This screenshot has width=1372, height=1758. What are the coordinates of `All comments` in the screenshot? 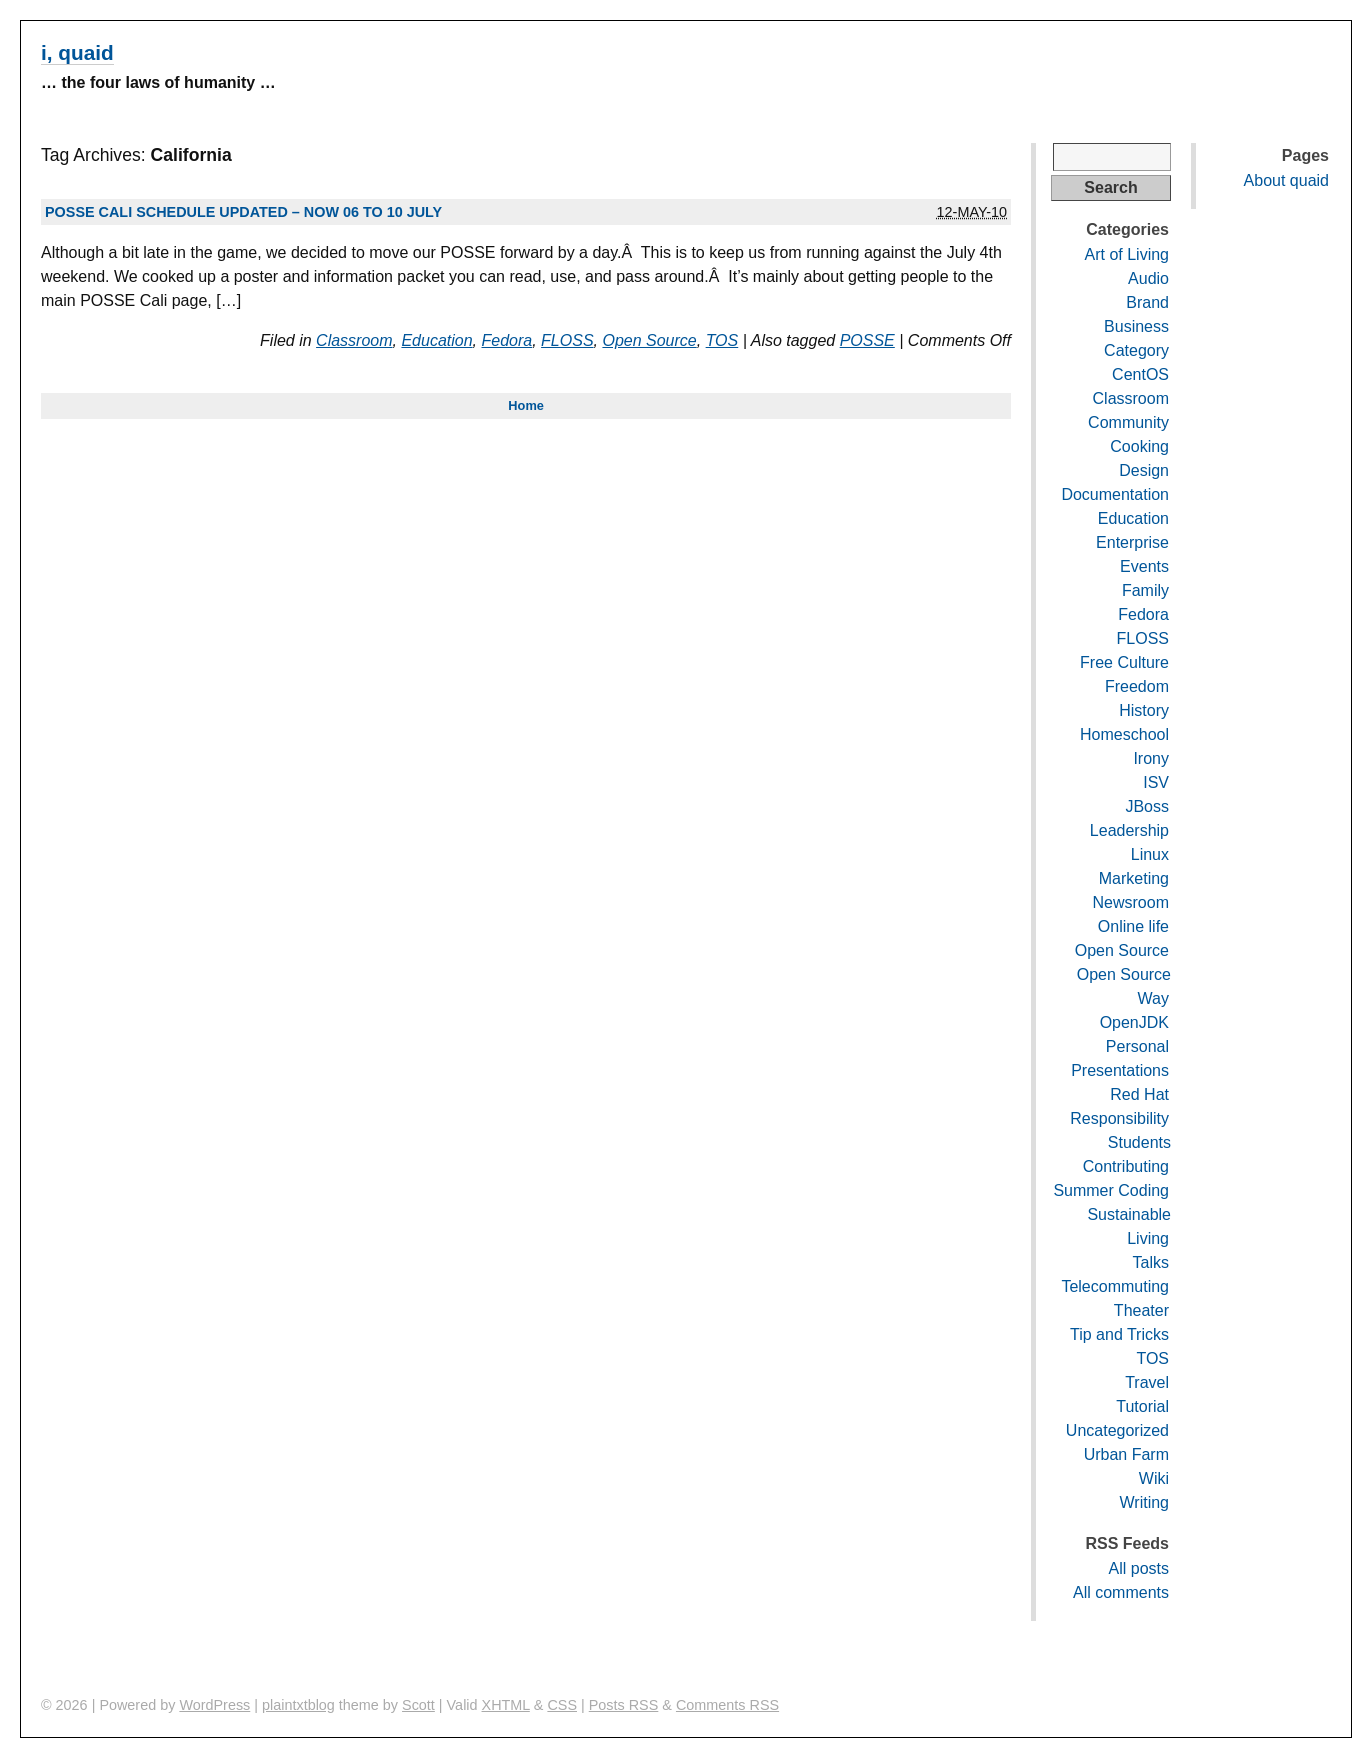 It's located at (1121, 1592).